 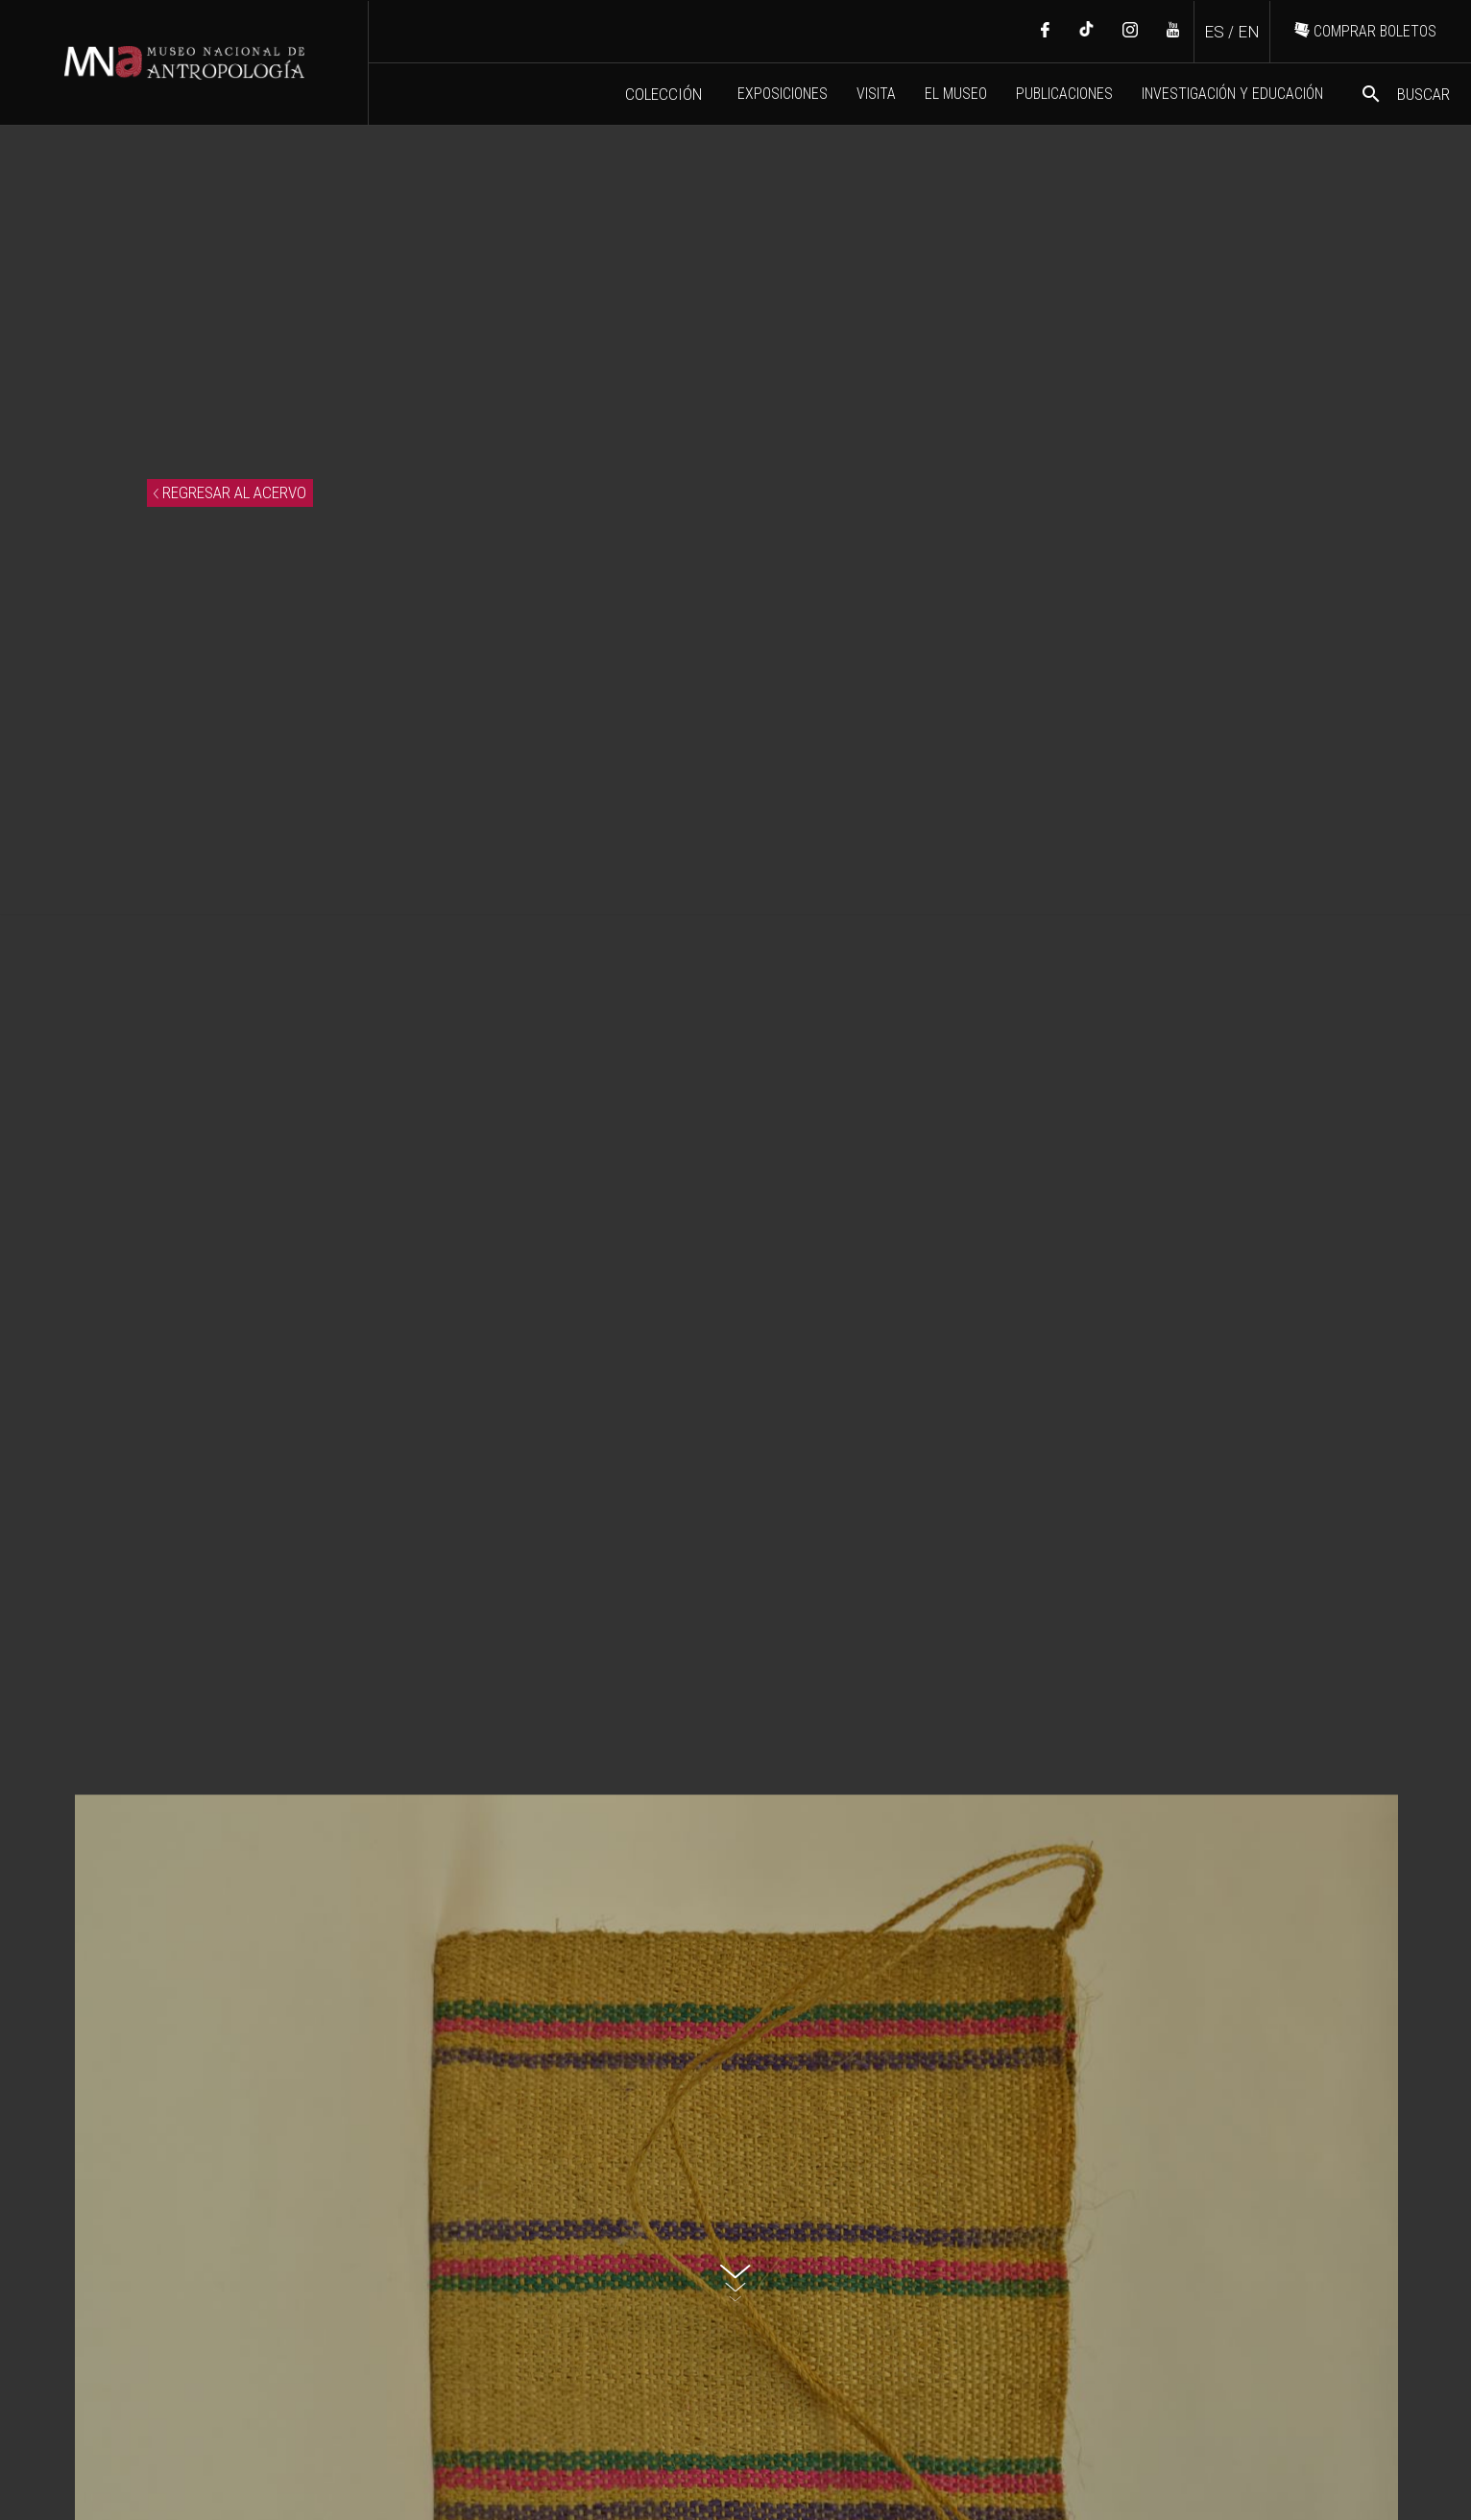 What do you see at coordinates (1249, 31) in the screenshot?
I see `EN` at bounding box center [1249, 31].